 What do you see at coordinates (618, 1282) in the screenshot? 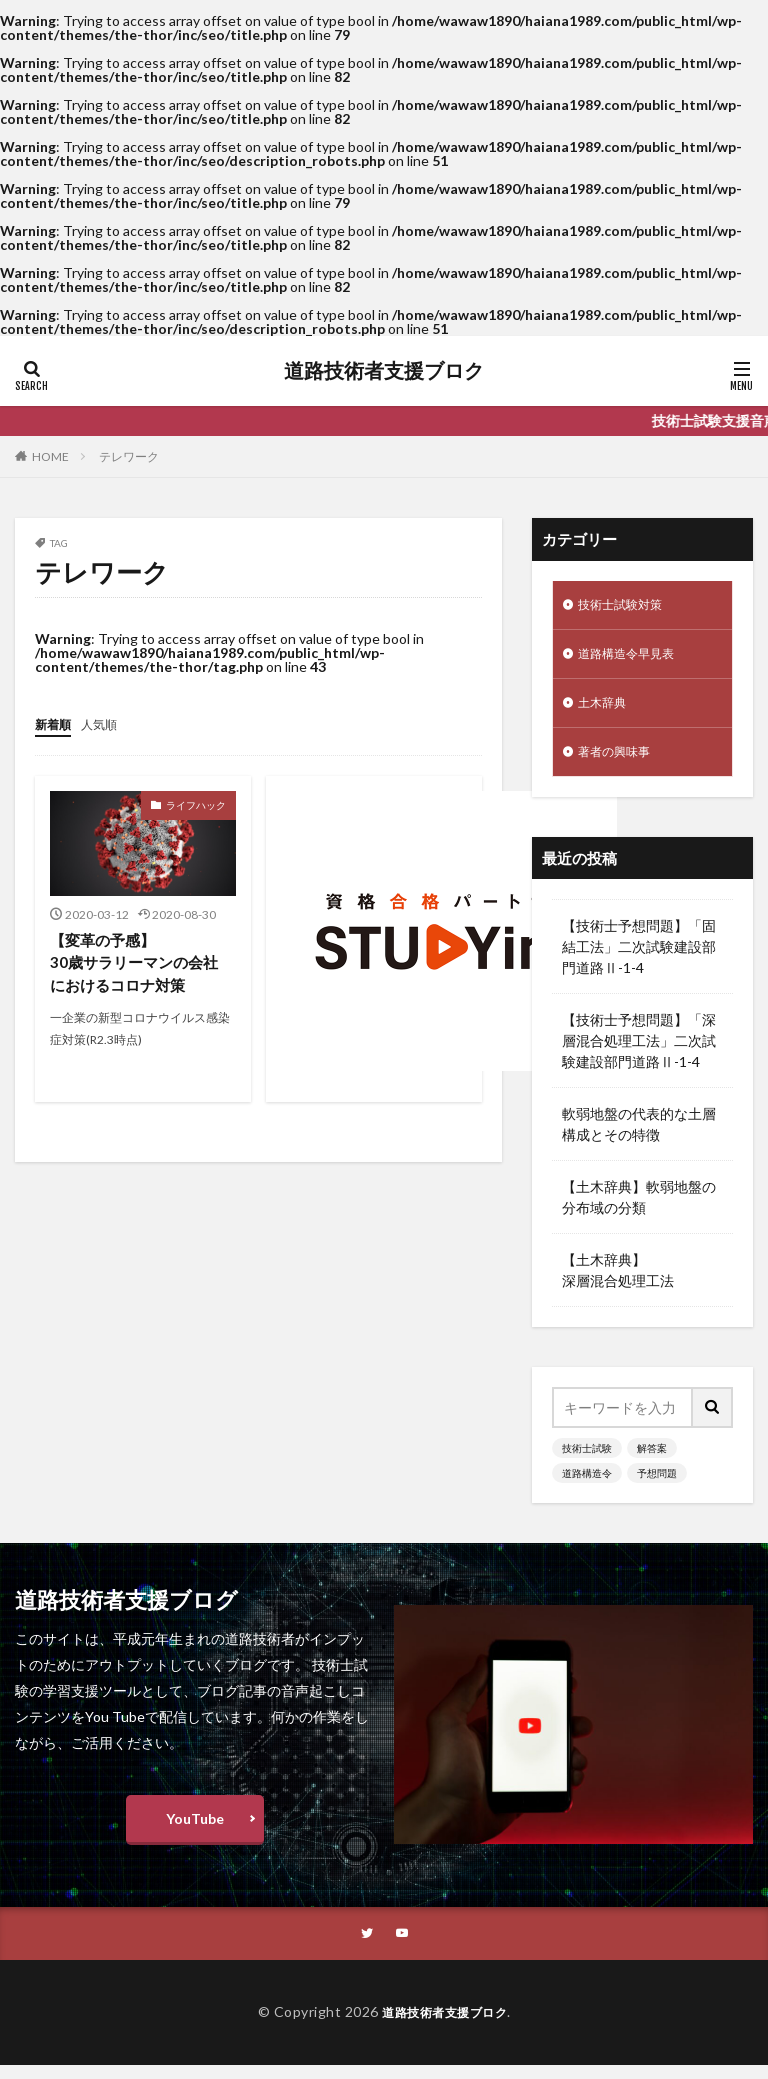
I see `【土木辞典】深層混合処理工法` at bounding box center [618, 1282].